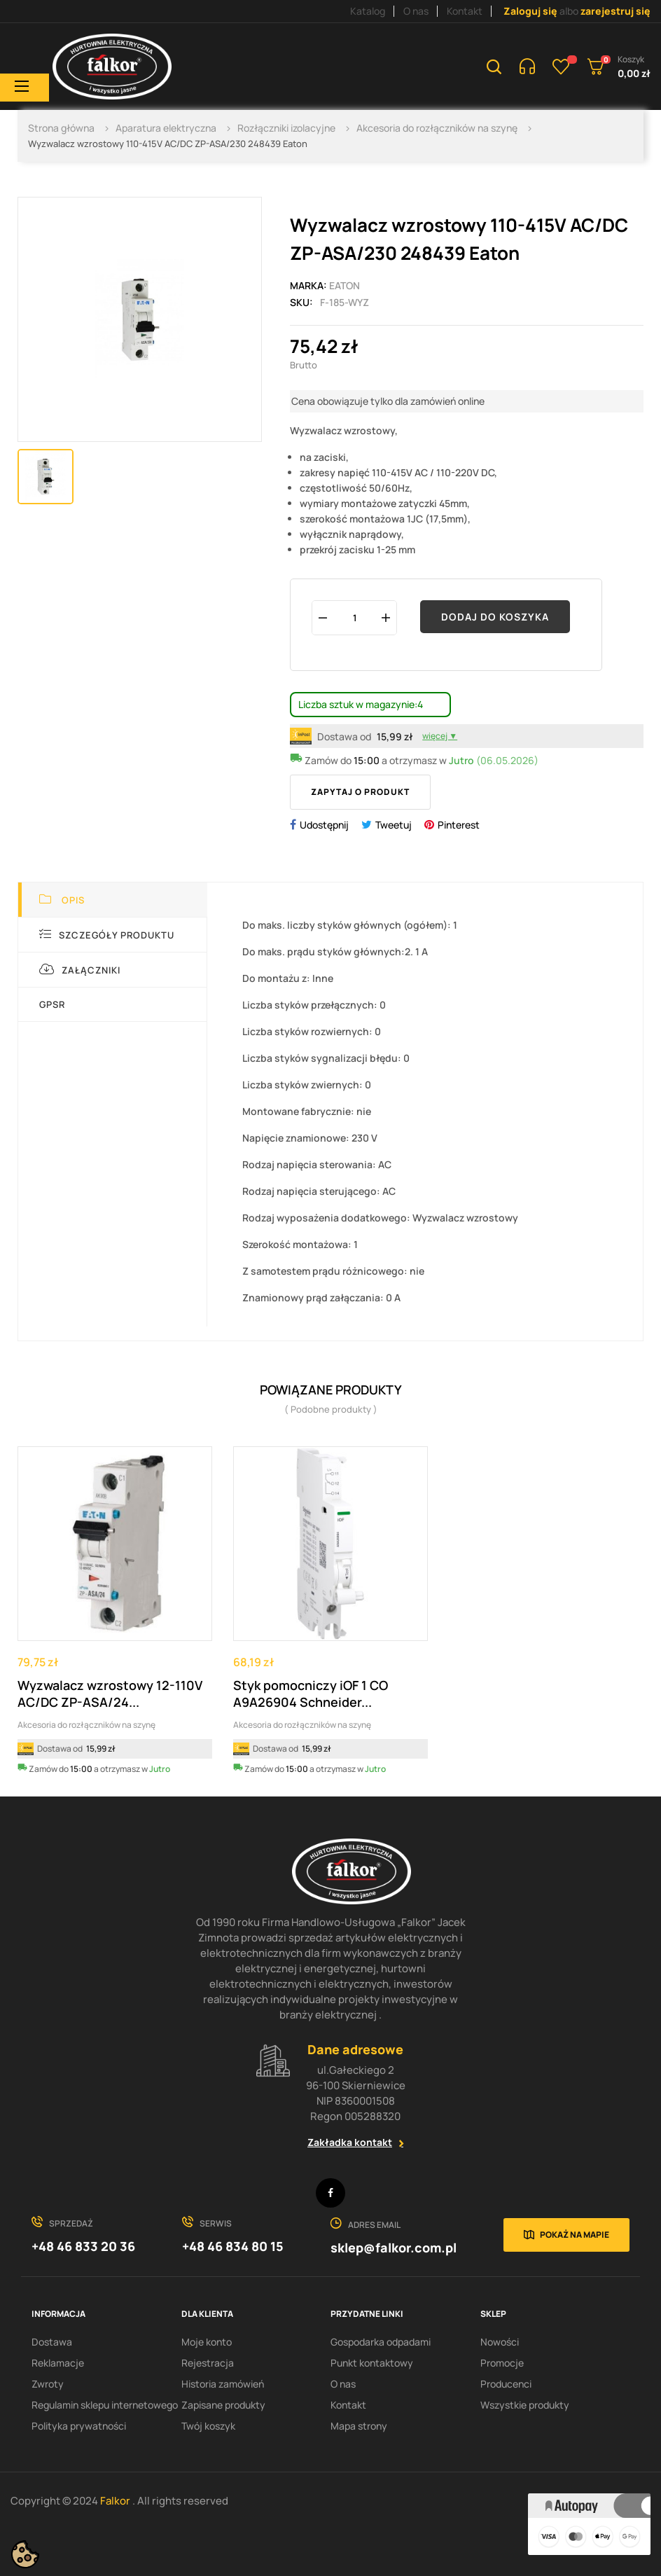  What do you see at coordinates (62, 899) in the screenshot?
I see `Opis [tab]` at bounding box center [62, 899].